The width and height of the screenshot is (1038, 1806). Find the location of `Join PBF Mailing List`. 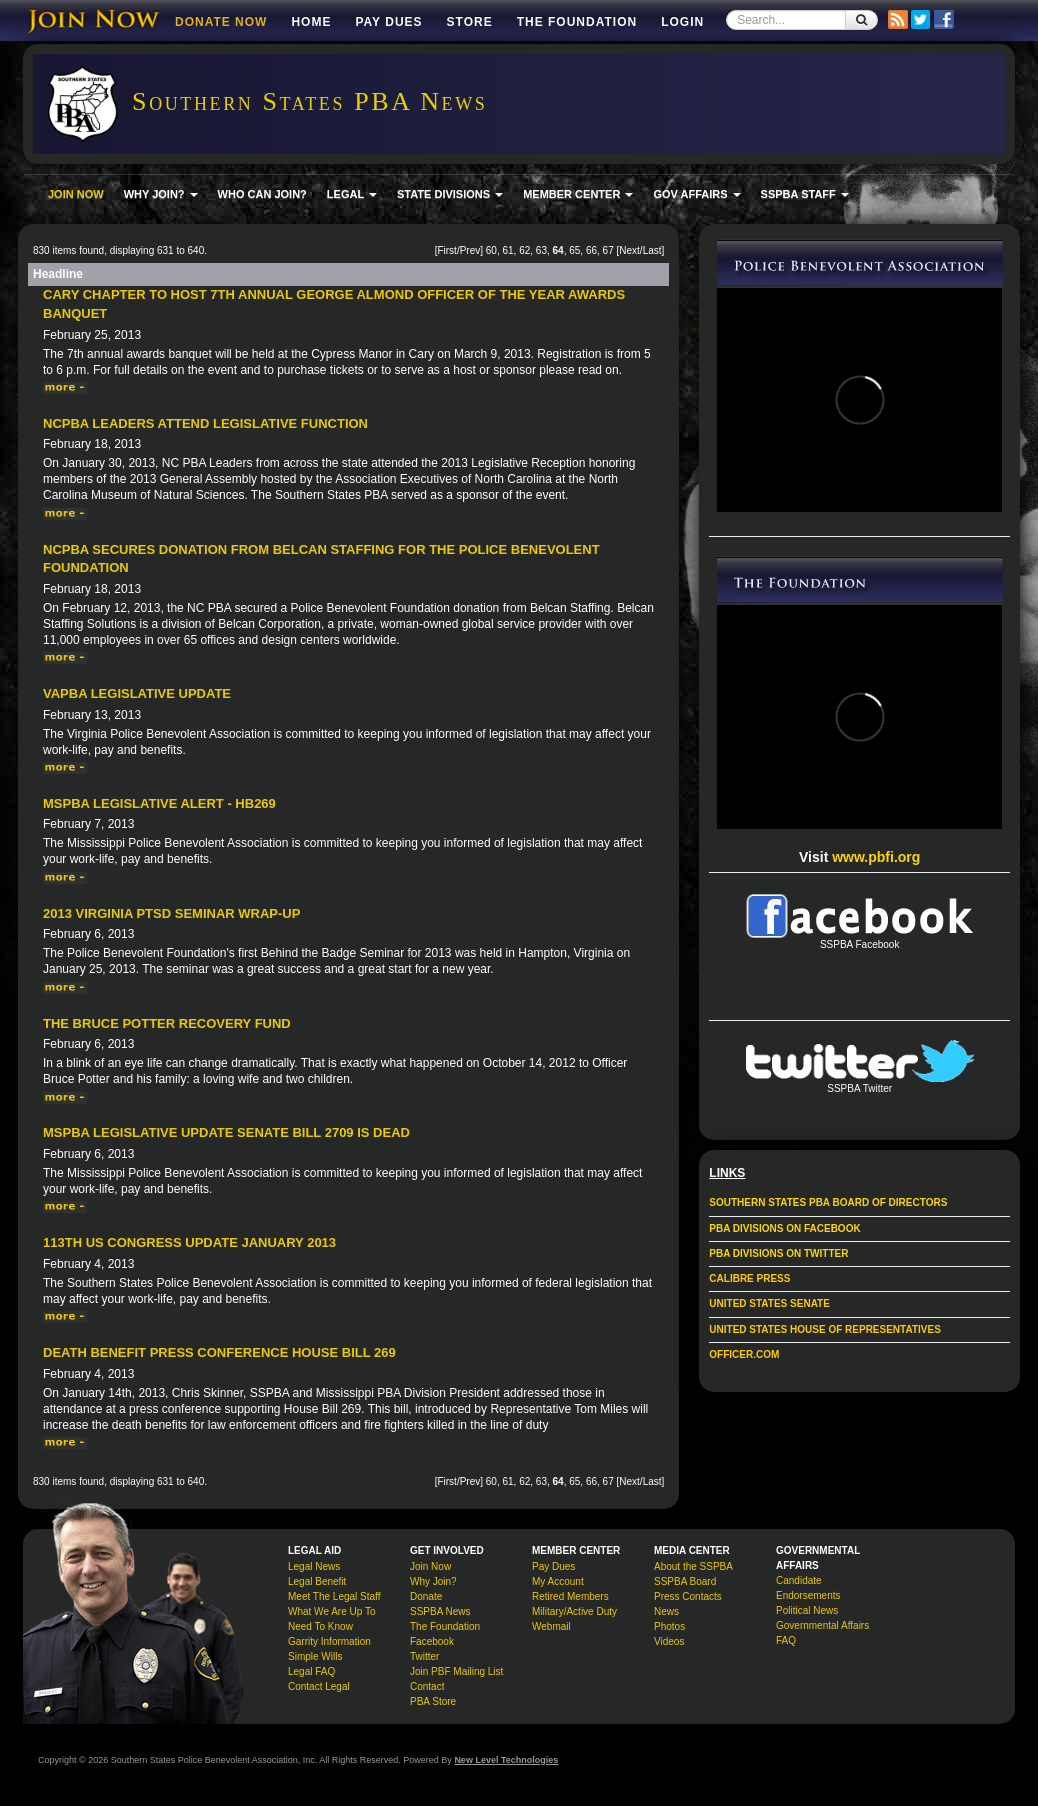

Join PBF Mailing List is located at coordinates (456, 1671).